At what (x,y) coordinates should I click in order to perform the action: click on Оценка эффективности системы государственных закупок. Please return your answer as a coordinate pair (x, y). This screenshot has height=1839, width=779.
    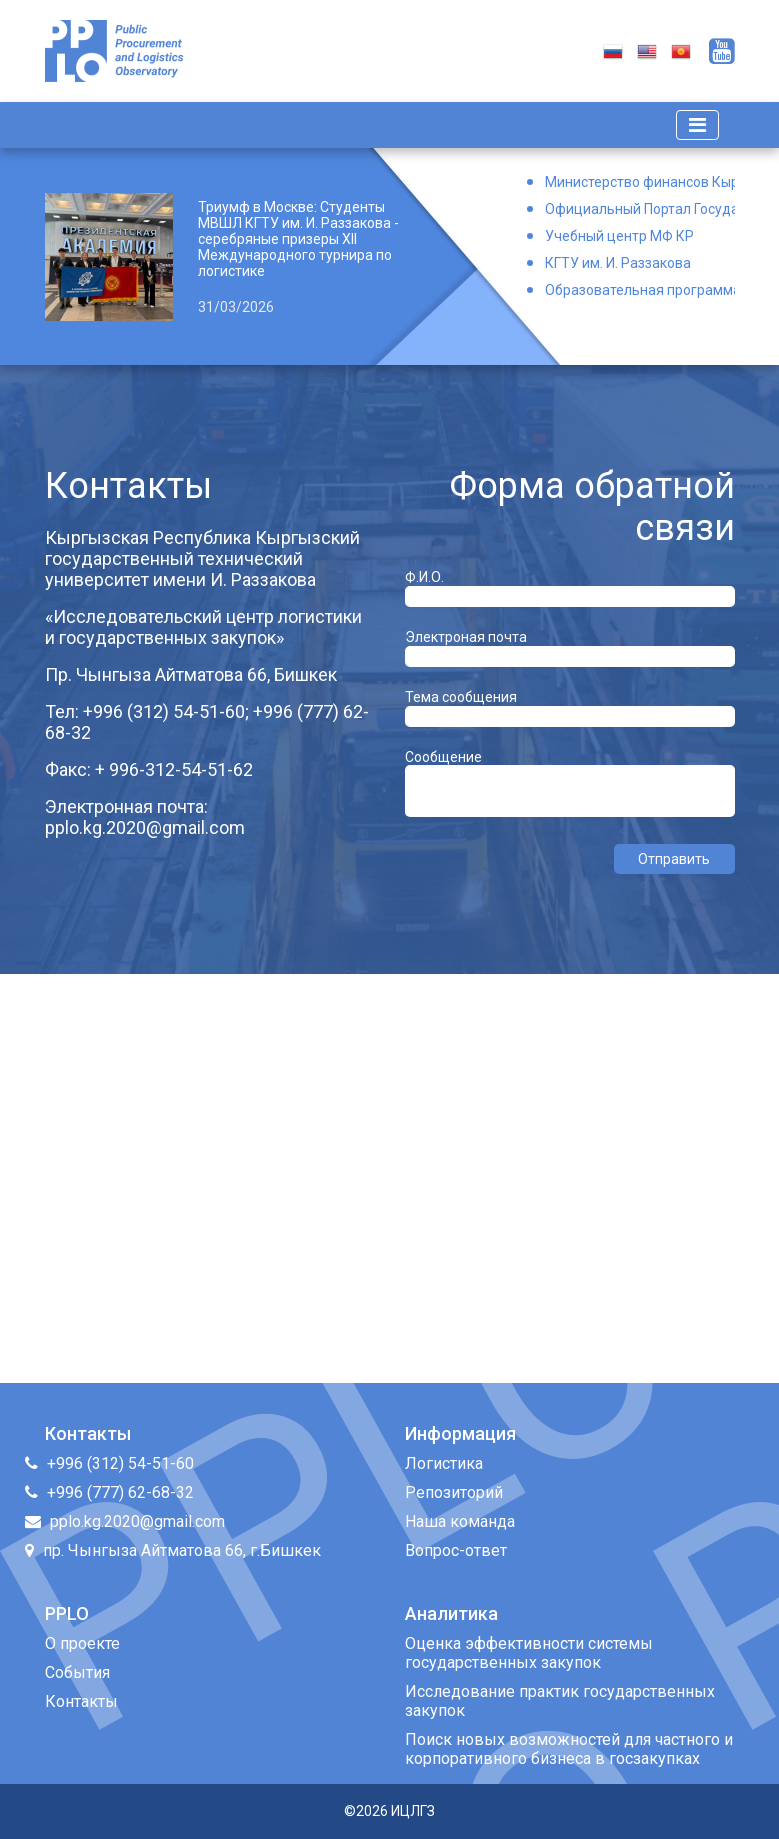
    Looking at the image, I should click on (529, 1653).